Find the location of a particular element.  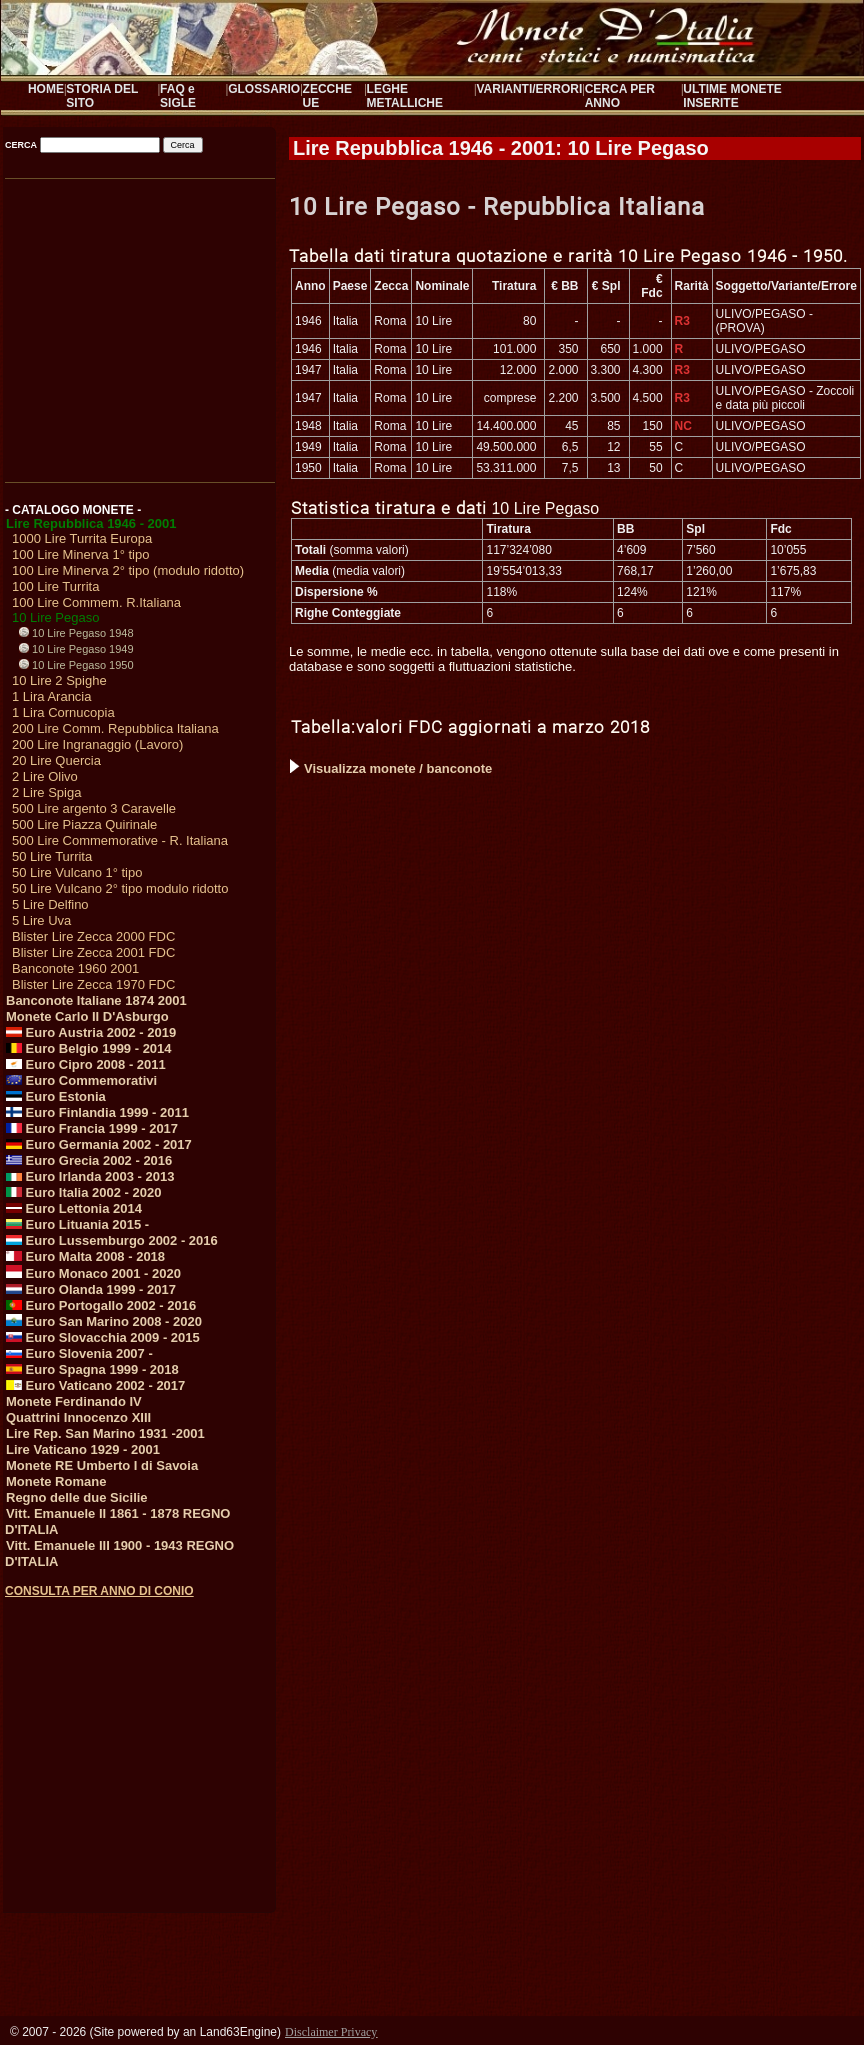

GLOSSARIO is located at coordinates (264, 89).